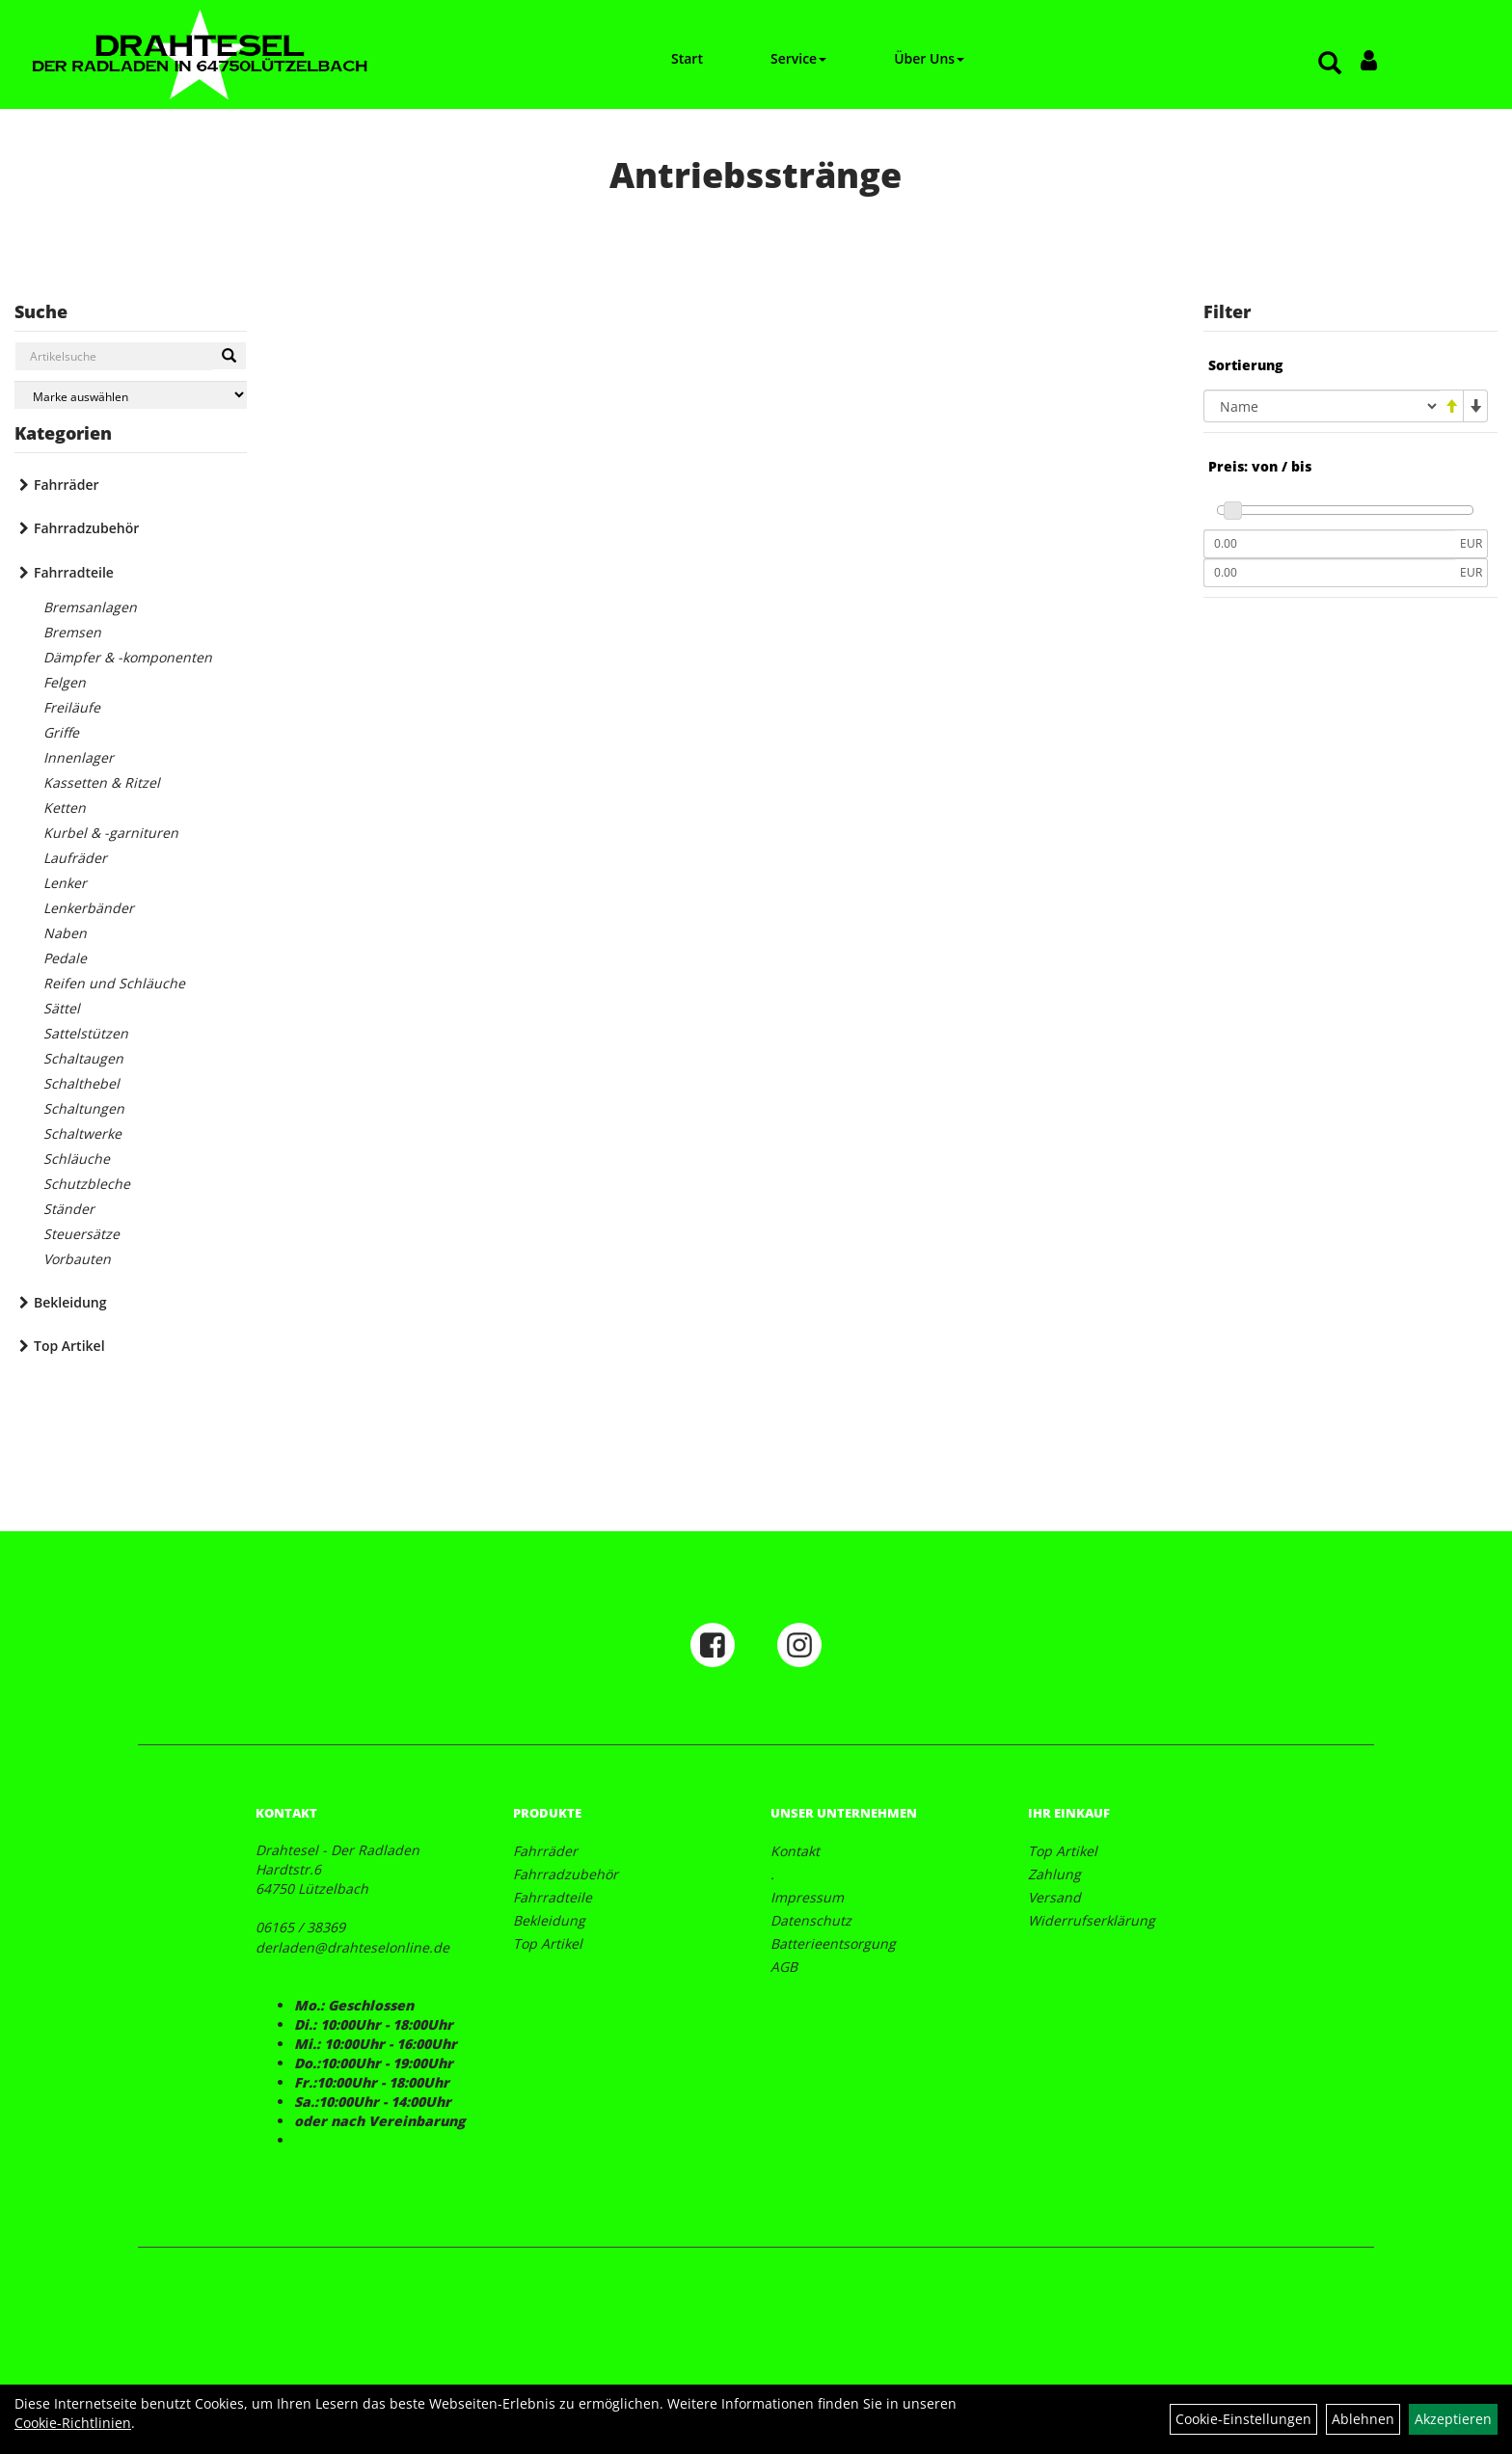 The height and width of the screenshot is (2454, 1512). What do you see at coordinates (65, 883) in the screenshot?
I see `Lenker` at bounding box center [65, 883].